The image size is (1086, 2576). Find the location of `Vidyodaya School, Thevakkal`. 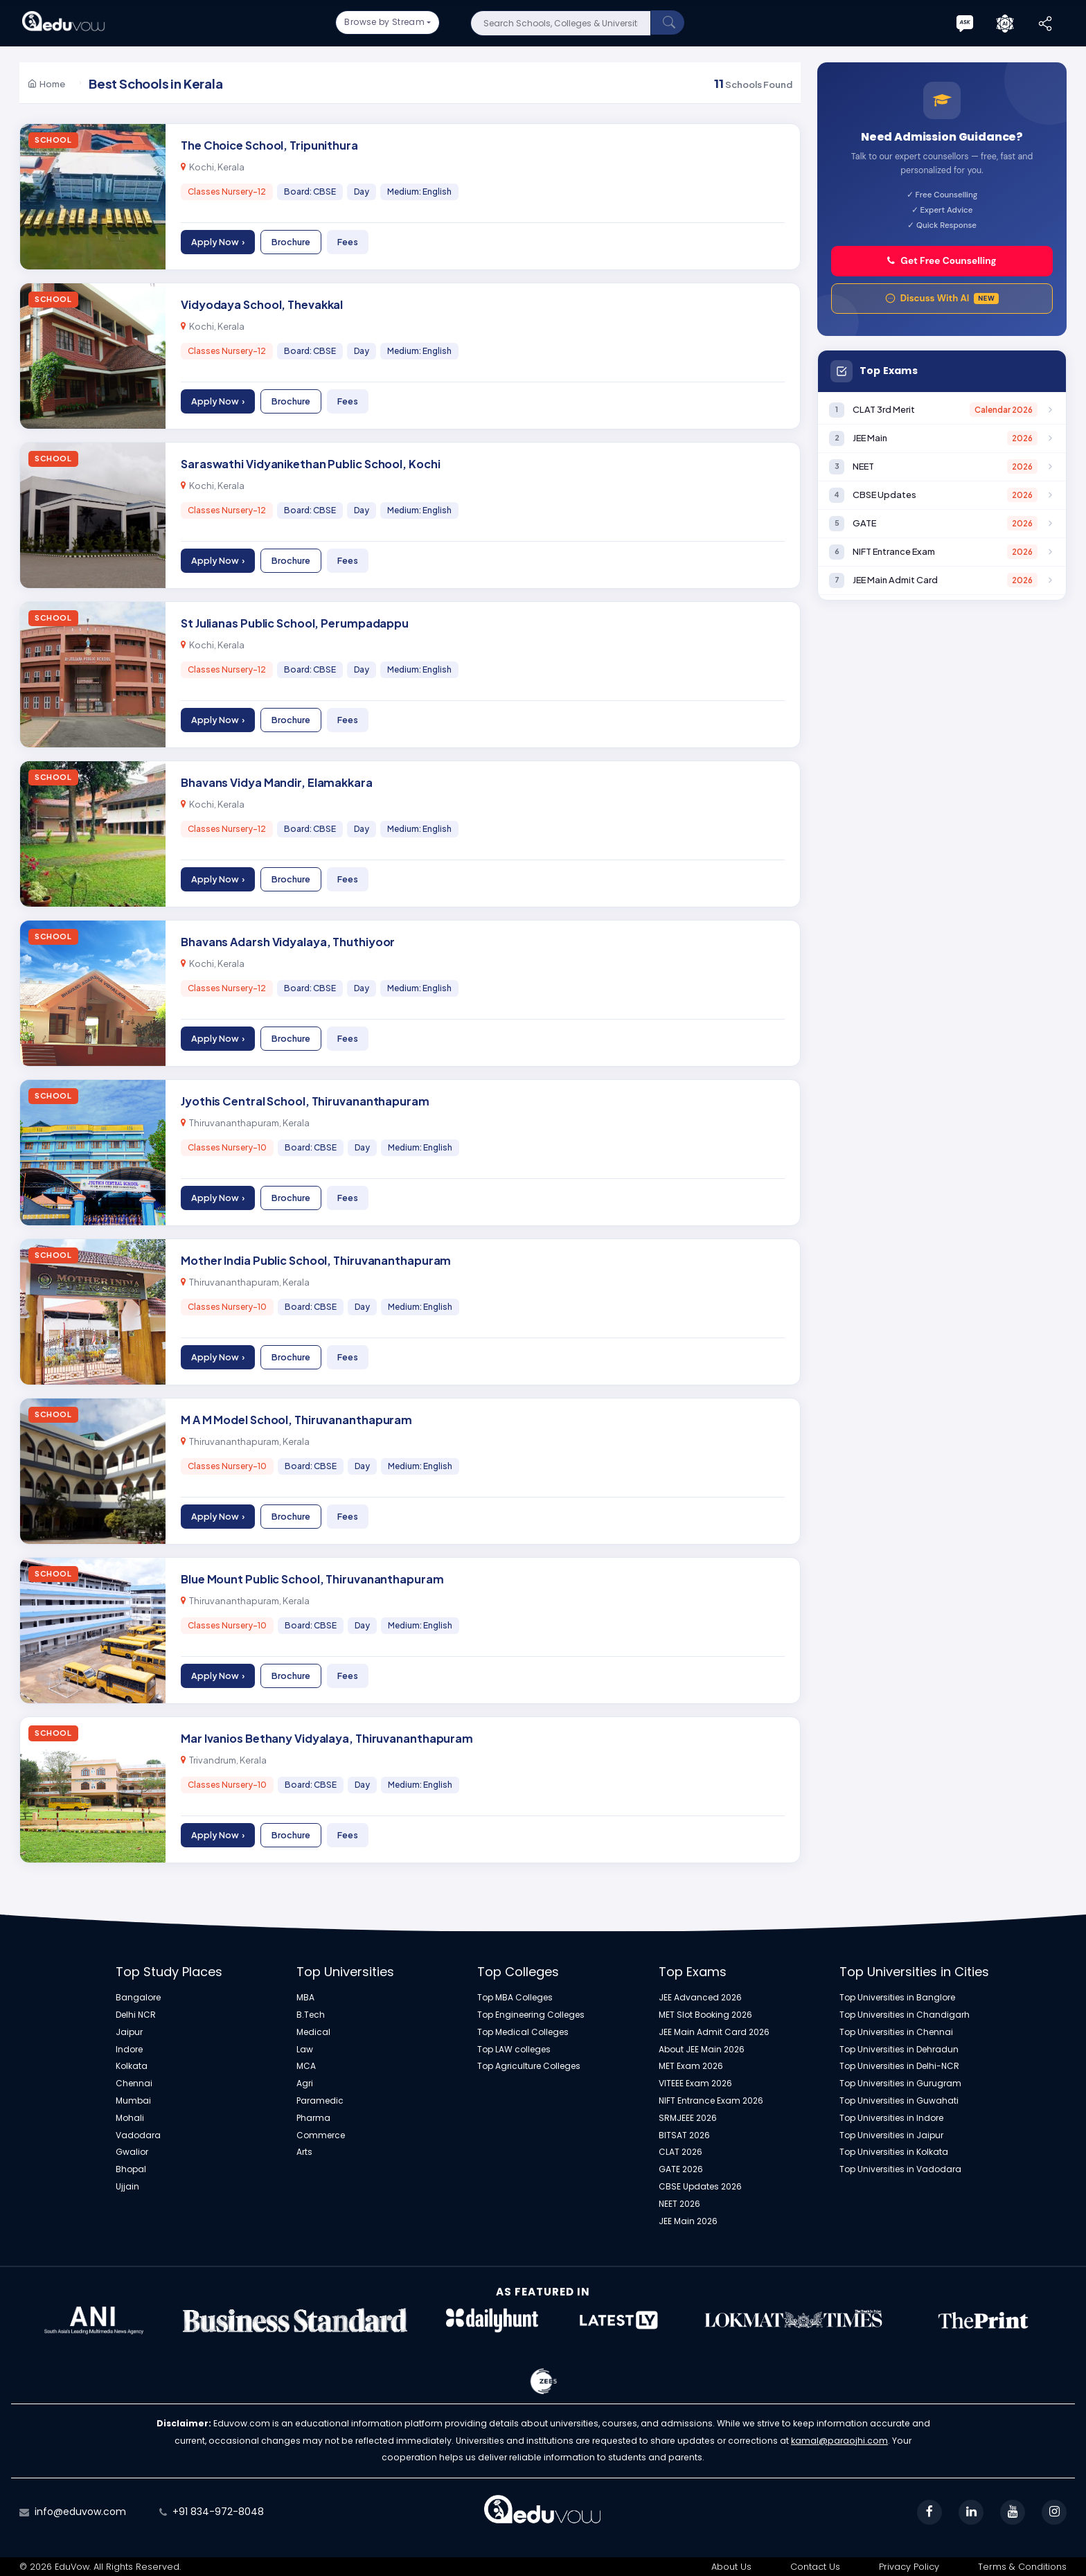

Vidyodaya School, Thevakkal is located at coordinates (262, 304).